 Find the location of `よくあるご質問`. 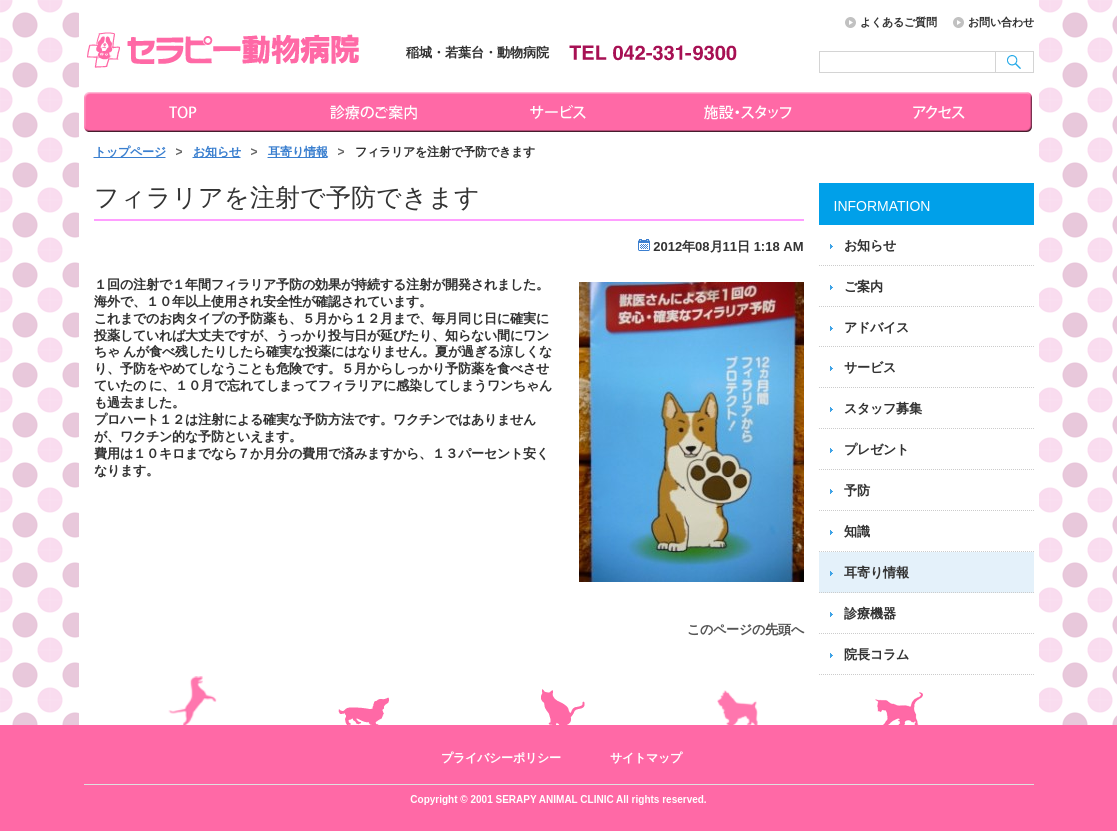

よくあるご質問 is located at coordinates (898, 22).